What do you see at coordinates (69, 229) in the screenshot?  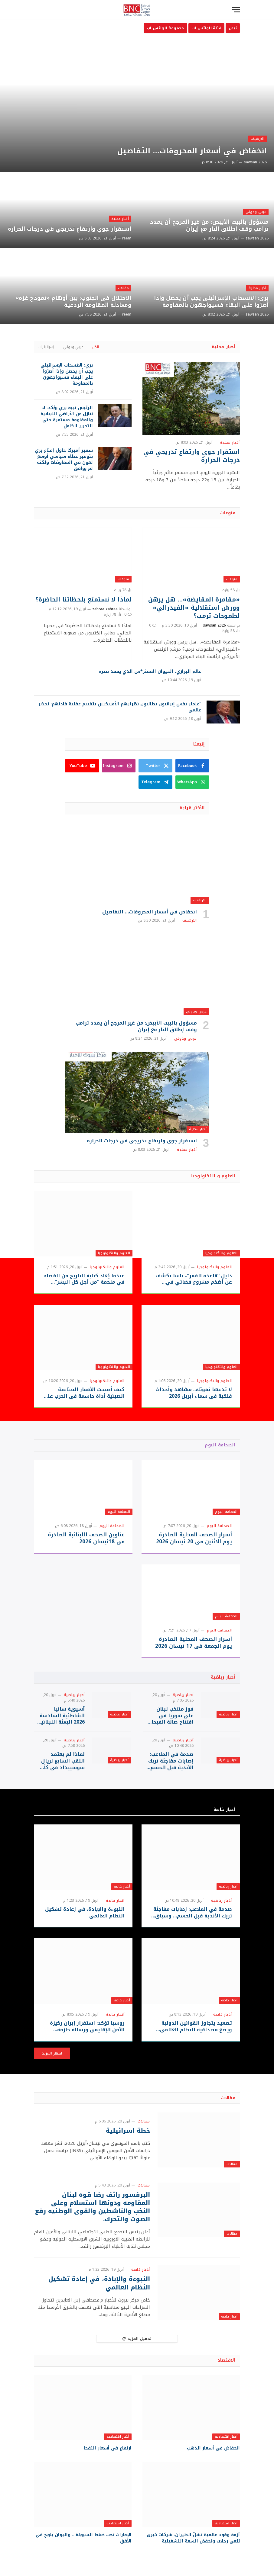 I see `استقرار جوي وارتفاع تدريجي في درجات الحرارة` at bounding box center [69, 229].